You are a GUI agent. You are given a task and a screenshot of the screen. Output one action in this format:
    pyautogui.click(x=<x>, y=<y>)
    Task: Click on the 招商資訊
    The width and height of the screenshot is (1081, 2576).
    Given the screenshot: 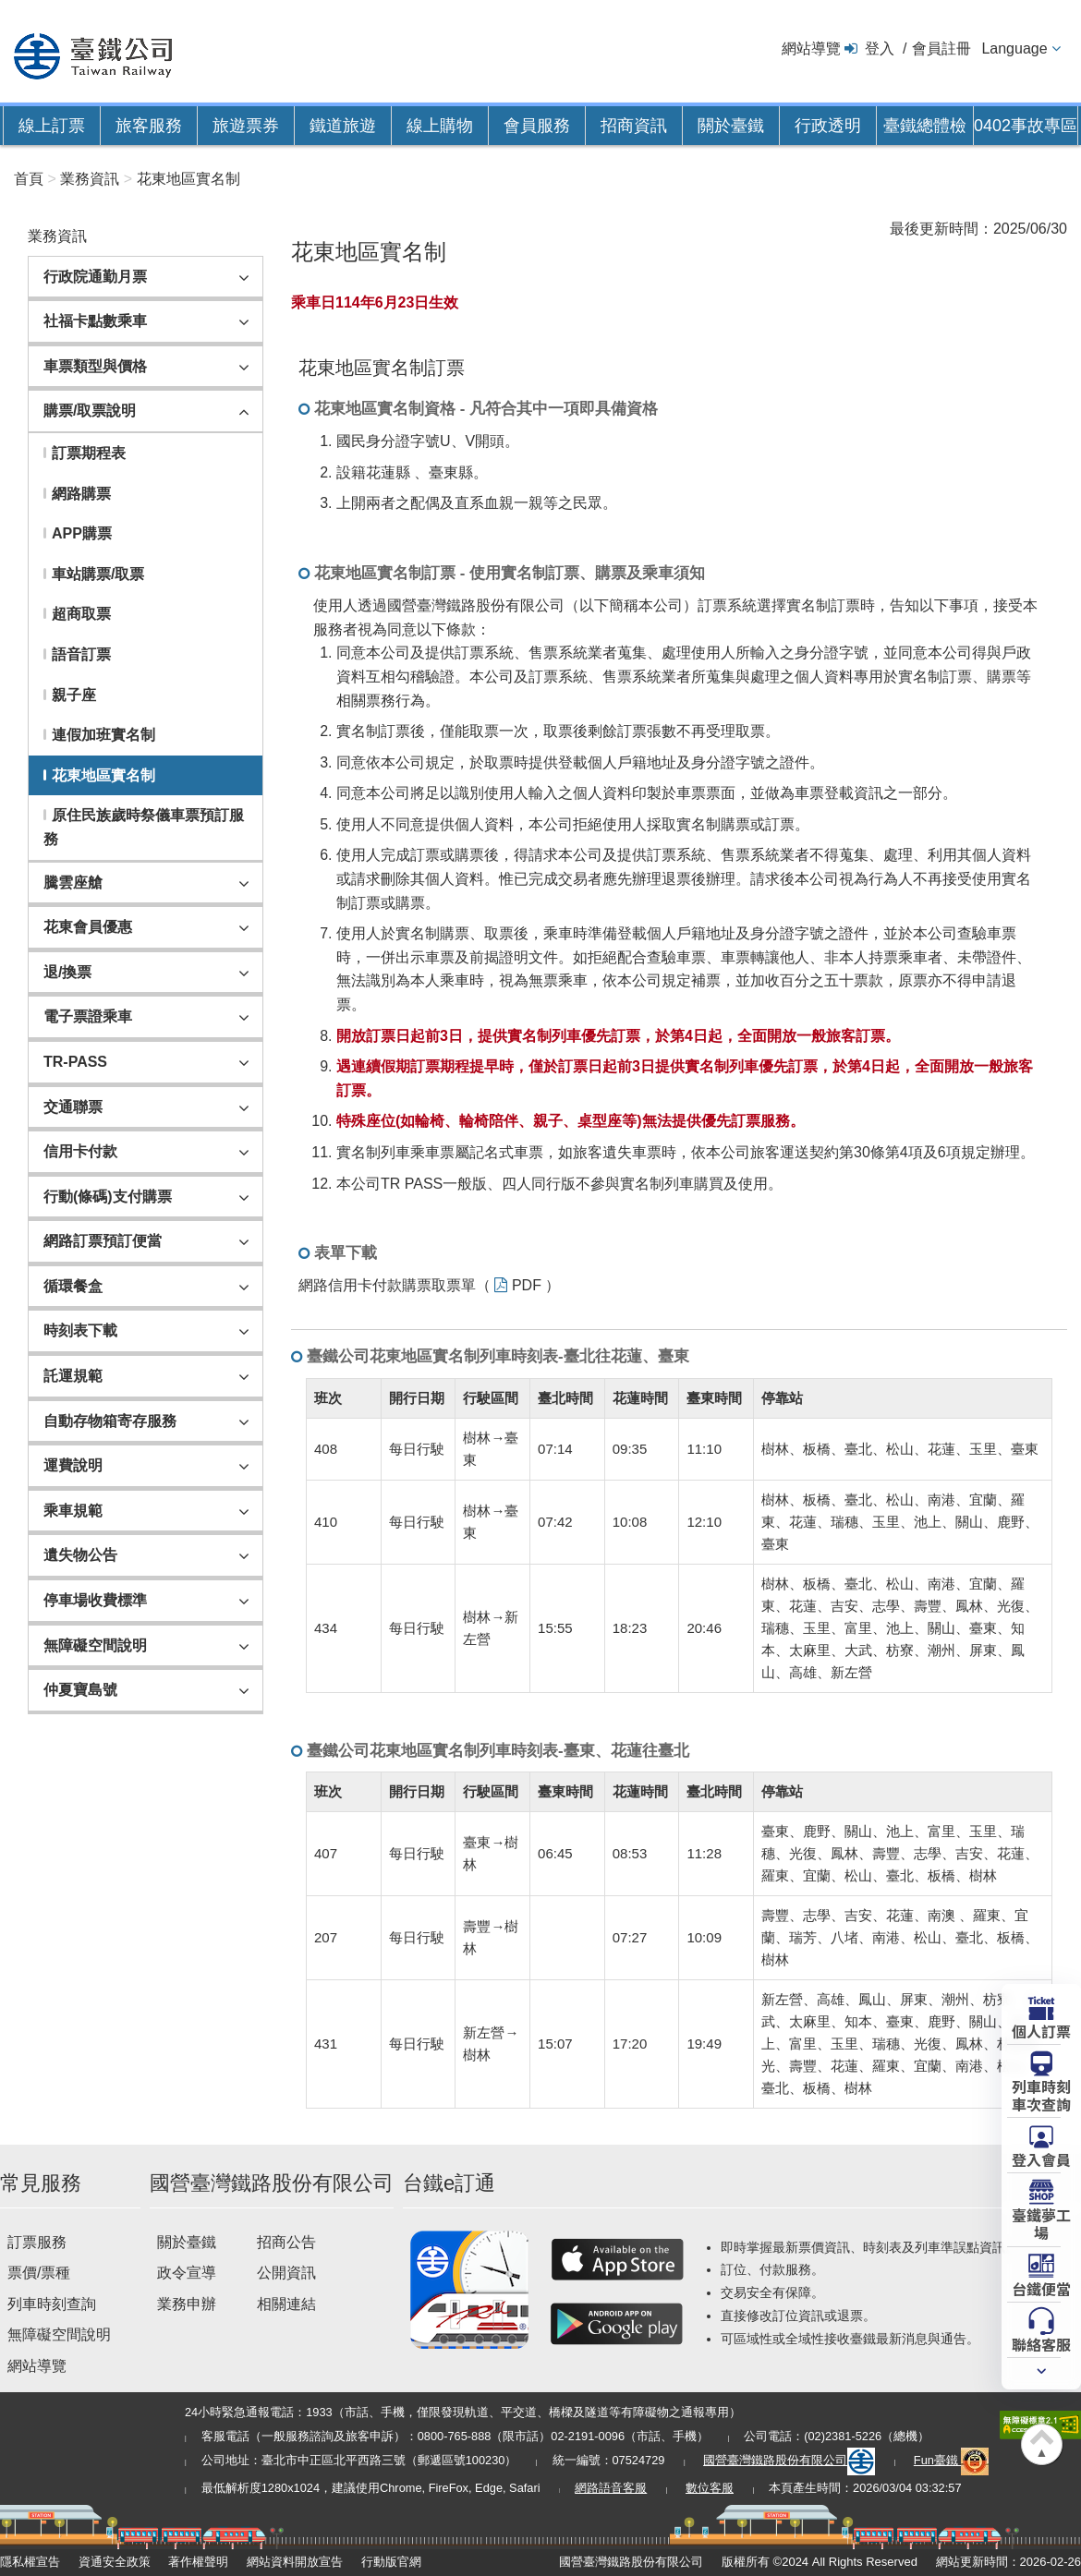 What is the action you would take?
    pyautogui.click(x=634, y=125)
    